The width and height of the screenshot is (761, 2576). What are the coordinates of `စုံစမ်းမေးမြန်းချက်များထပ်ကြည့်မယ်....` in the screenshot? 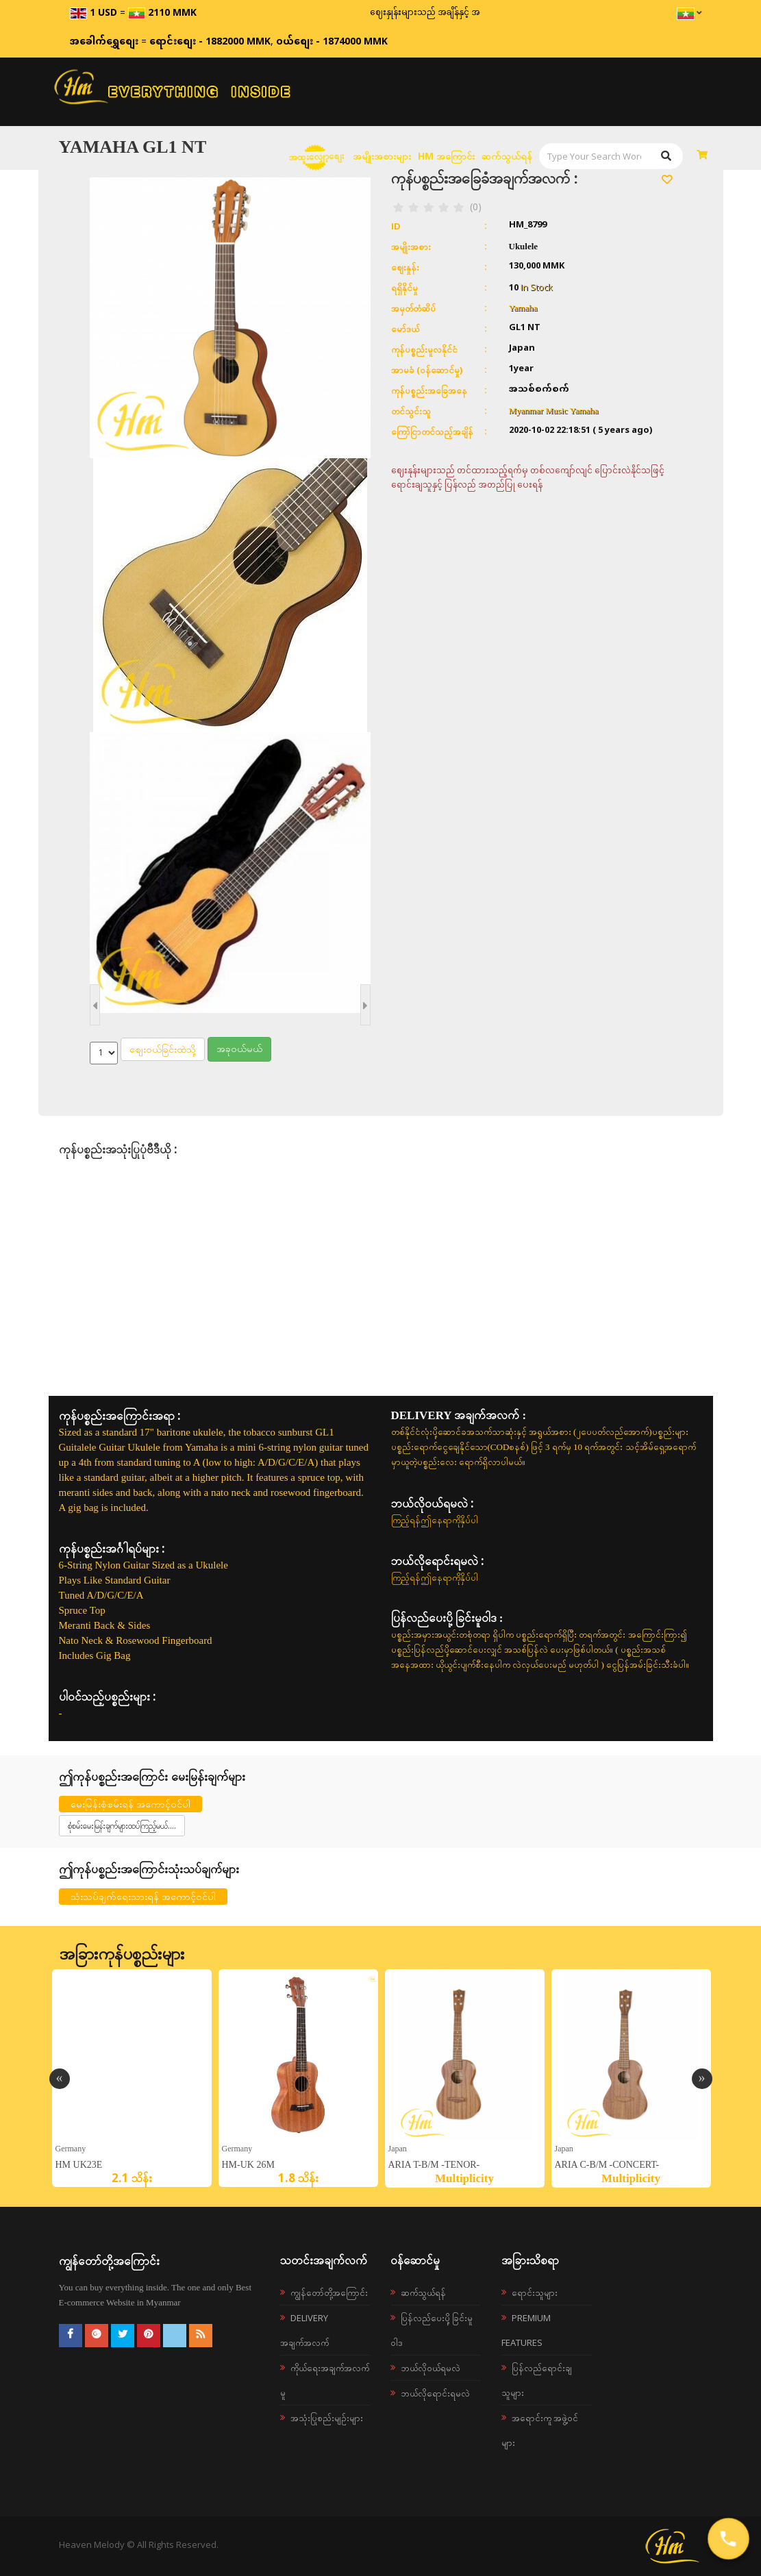 It's located at (122, 1825).